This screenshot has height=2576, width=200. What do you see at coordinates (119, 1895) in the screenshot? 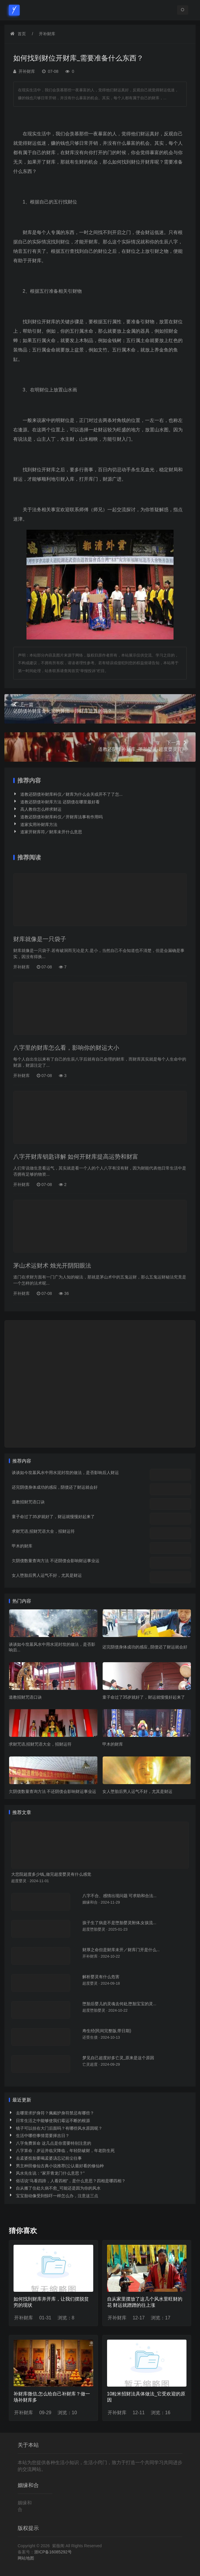
I see `八字不合、感情出现问题 可求助和合法...` at bounding box center [119, 1895].